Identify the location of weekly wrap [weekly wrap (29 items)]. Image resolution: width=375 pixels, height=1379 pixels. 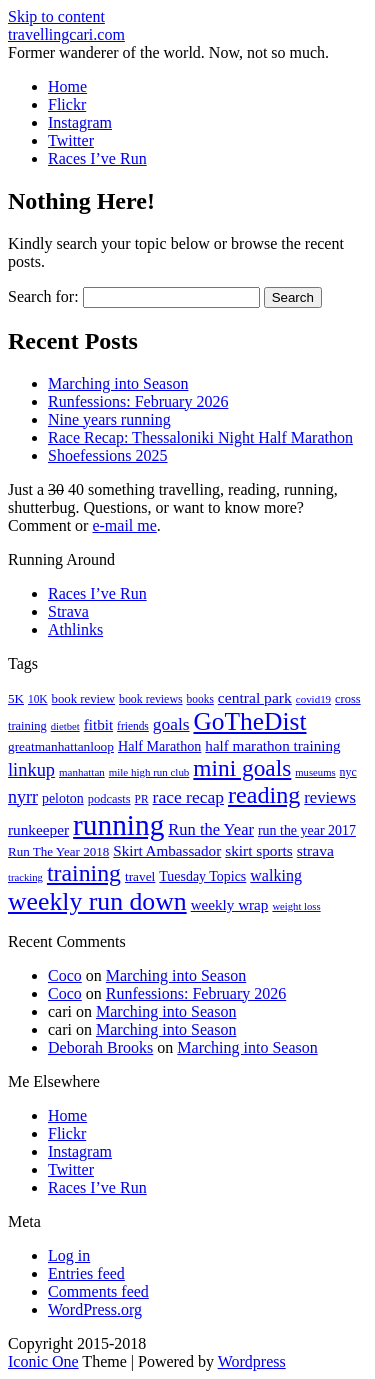
(230, 905).